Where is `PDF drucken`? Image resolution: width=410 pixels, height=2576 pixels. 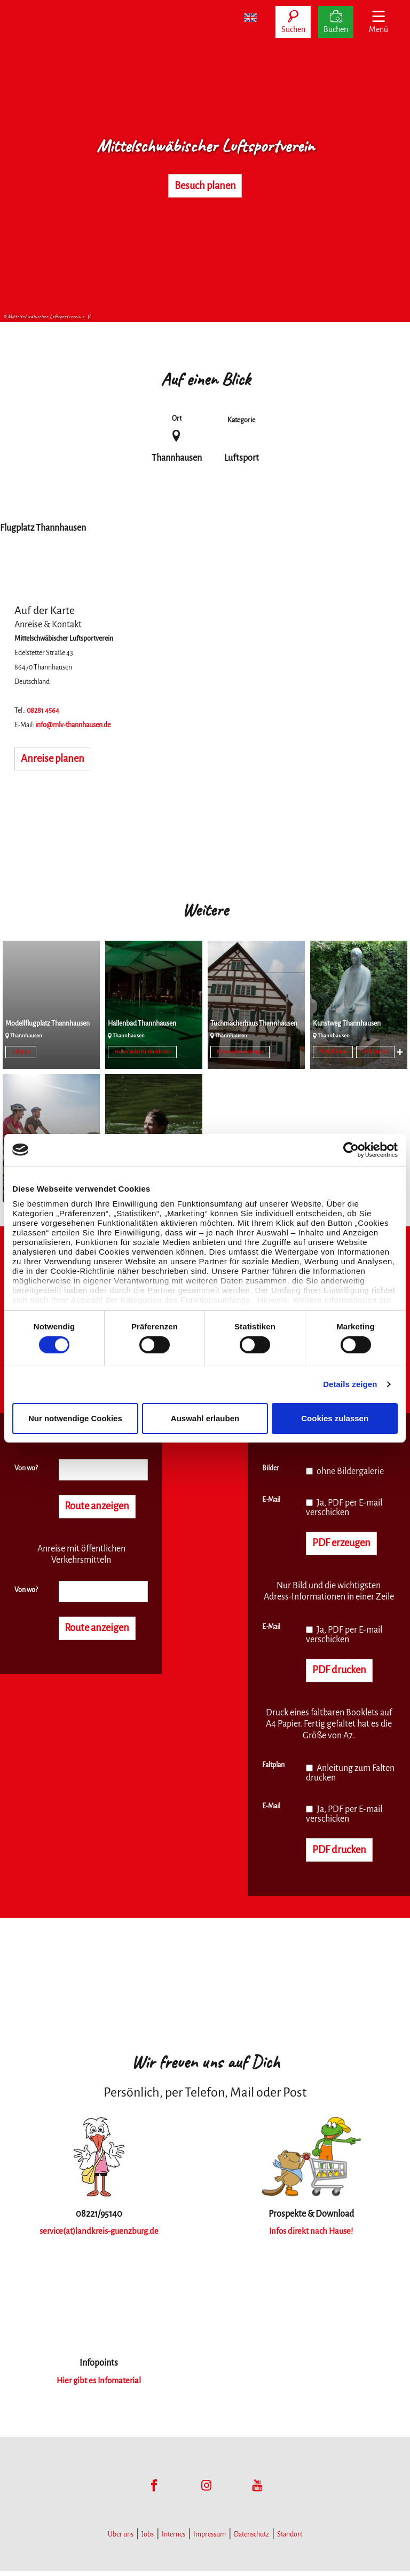
PDF drucken is located at coordinates (343, 1673).